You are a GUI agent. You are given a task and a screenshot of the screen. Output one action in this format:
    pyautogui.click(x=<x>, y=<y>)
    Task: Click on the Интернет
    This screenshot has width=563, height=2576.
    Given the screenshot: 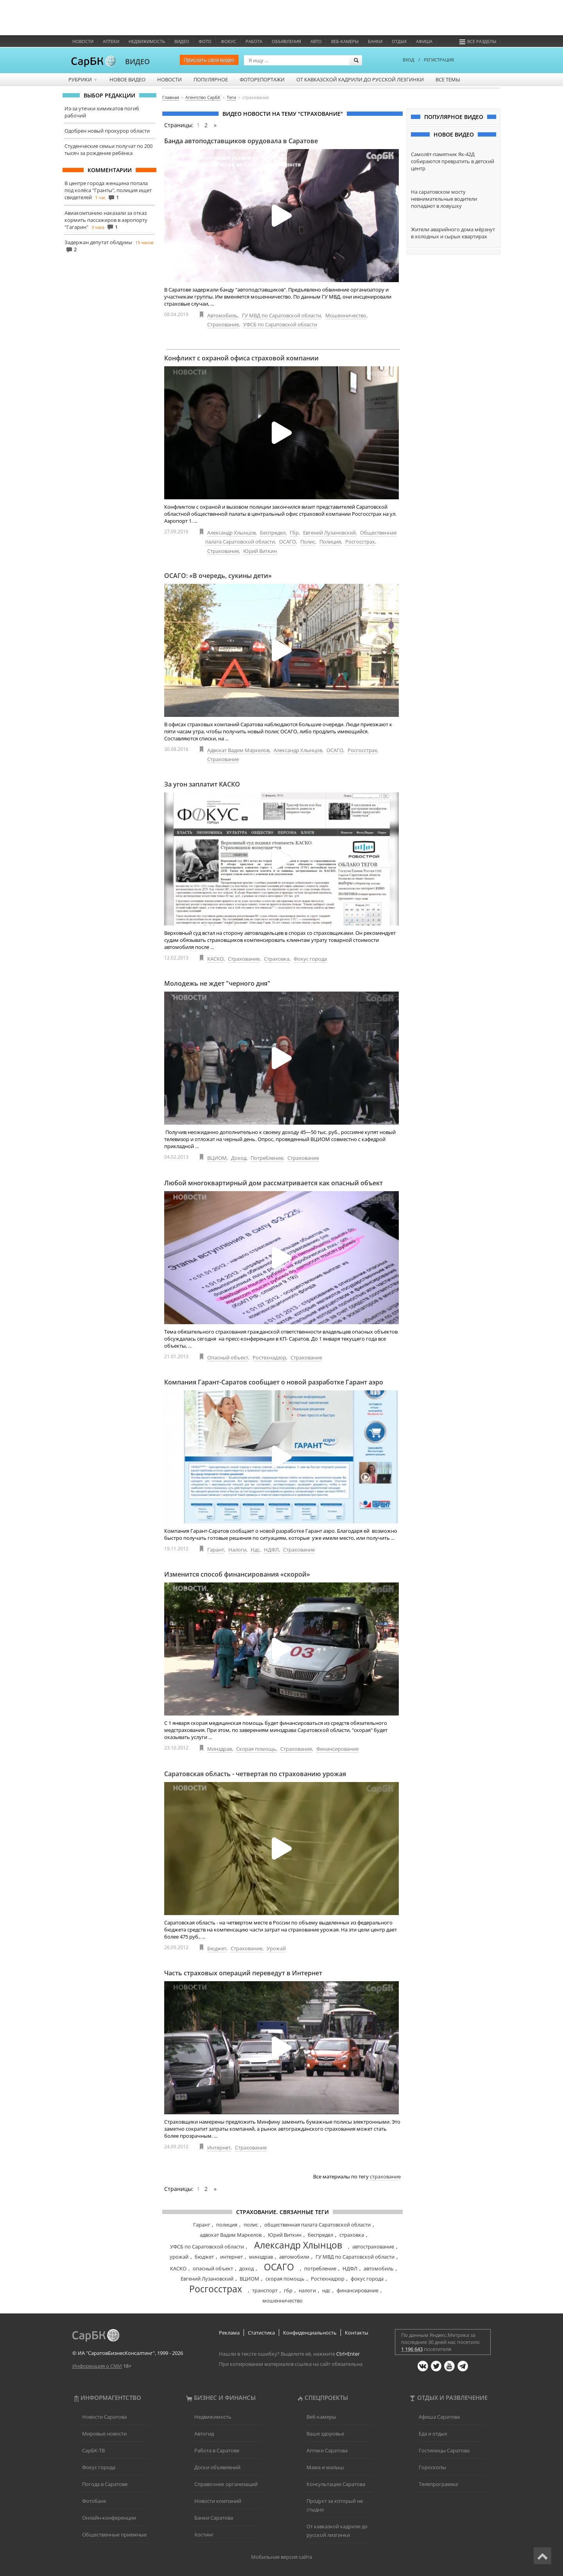 What is the action you would take?
    pyautogui.click(x=219, y=2147)
    